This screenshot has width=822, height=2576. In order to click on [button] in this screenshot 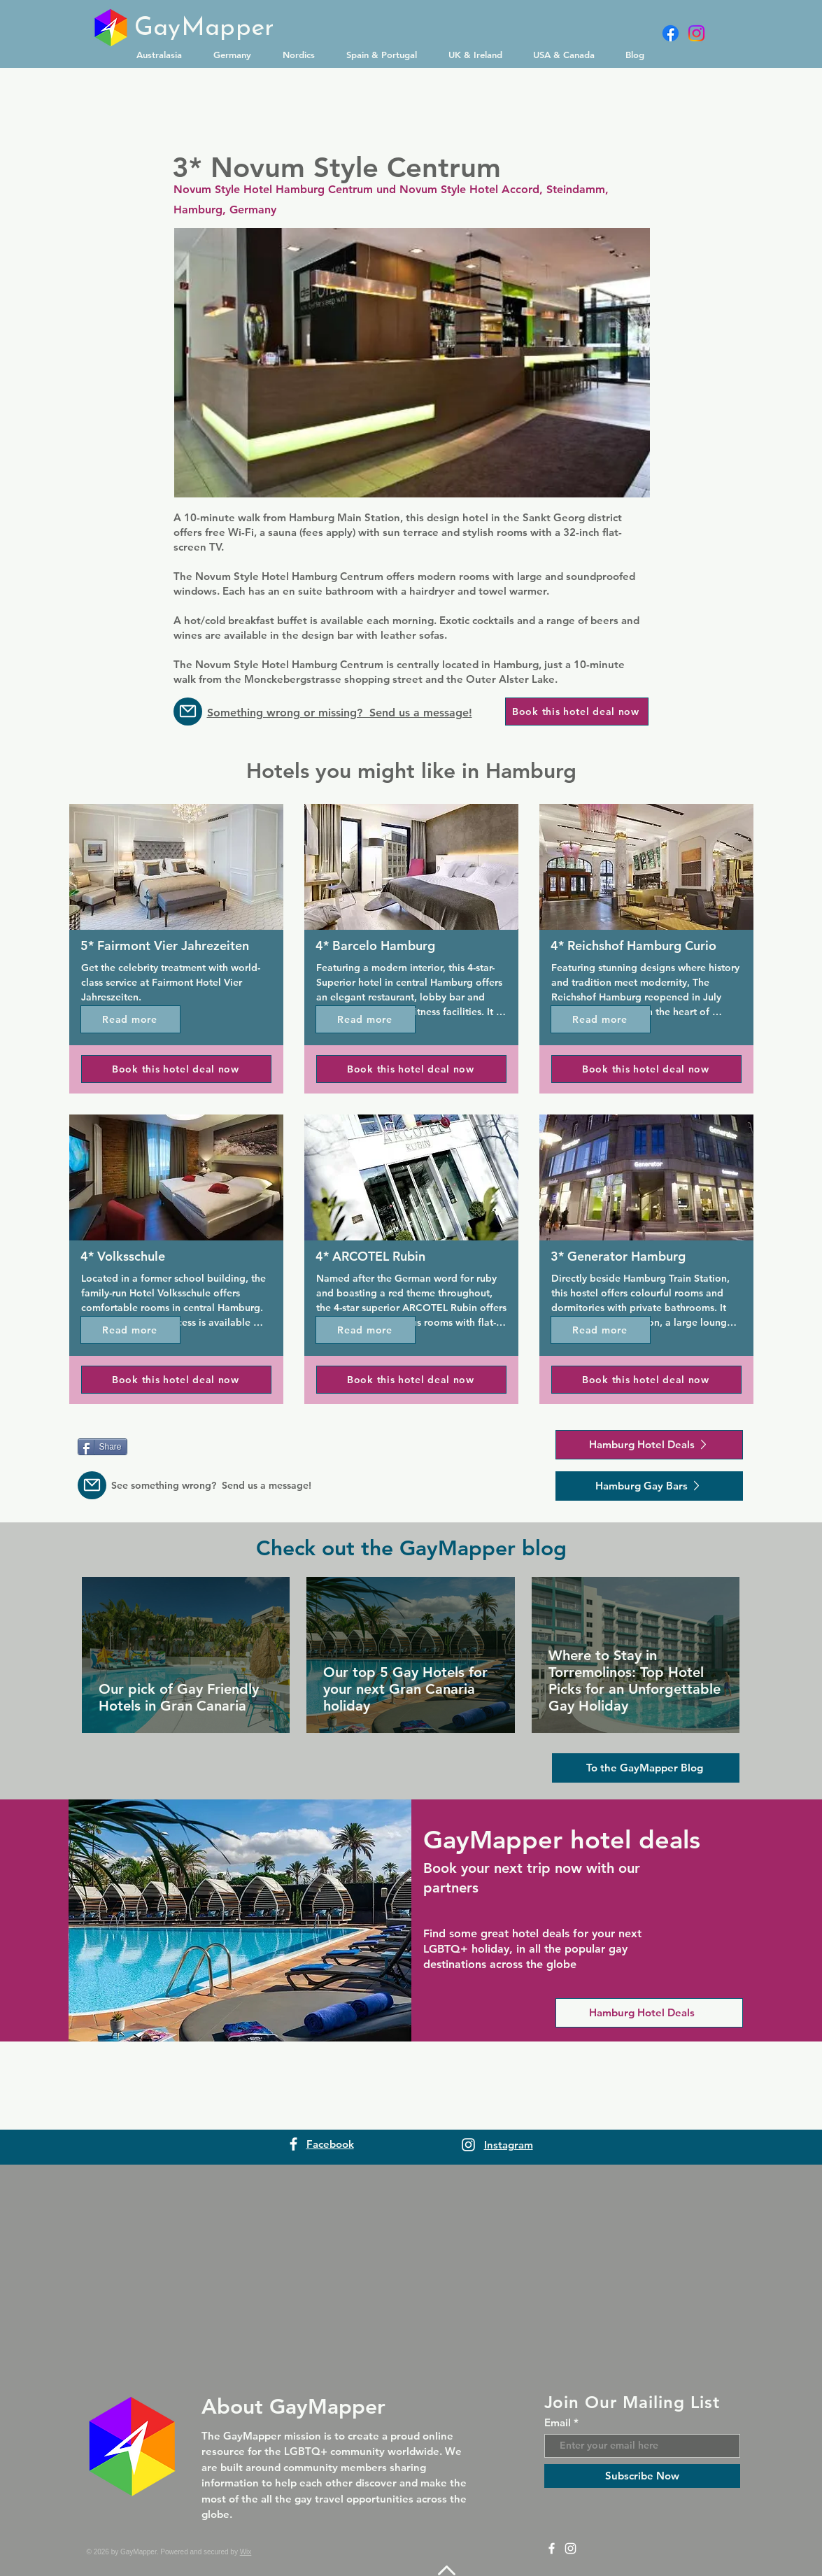, I will do `click(164, 54)`.